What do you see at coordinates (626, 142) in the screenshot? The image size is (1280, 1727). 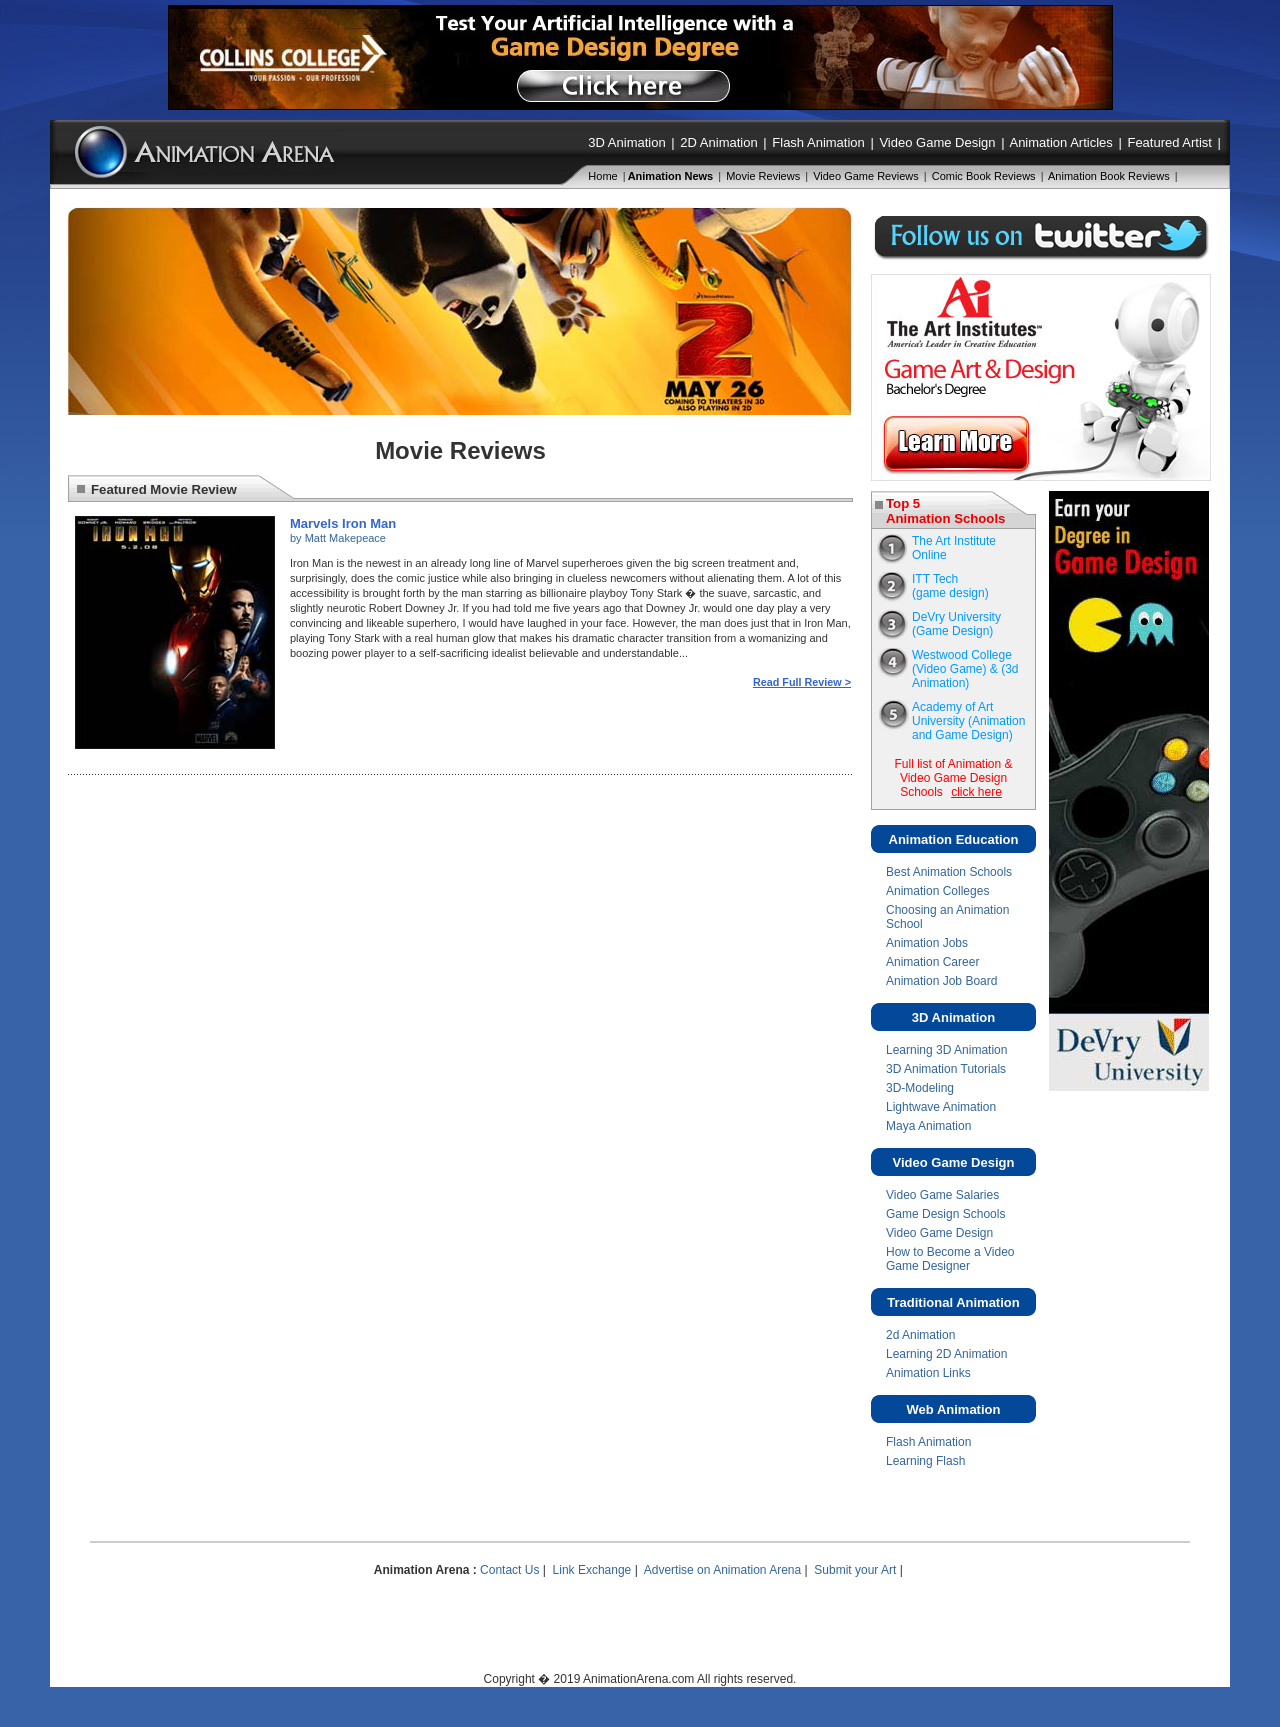 I see `3D Animation` at bounding box center [626, 142].